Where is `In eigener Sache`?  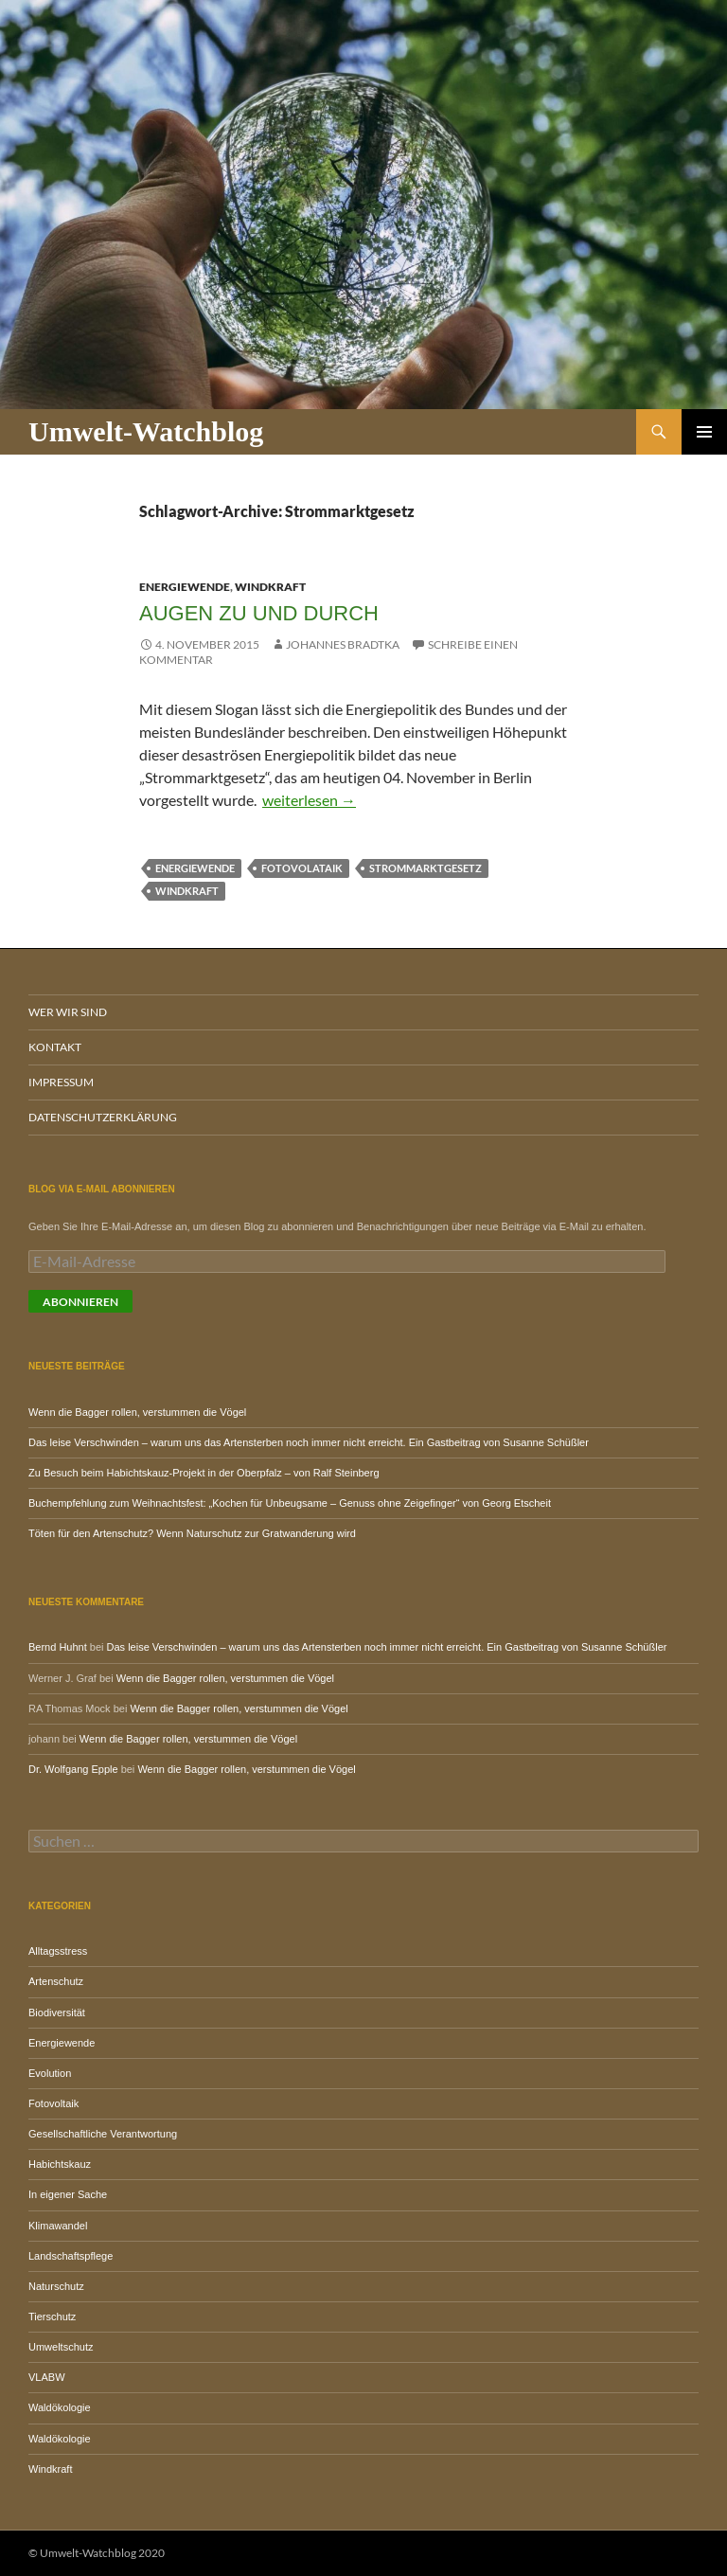 In eigener Sache is located at coordinates (67, 2194).